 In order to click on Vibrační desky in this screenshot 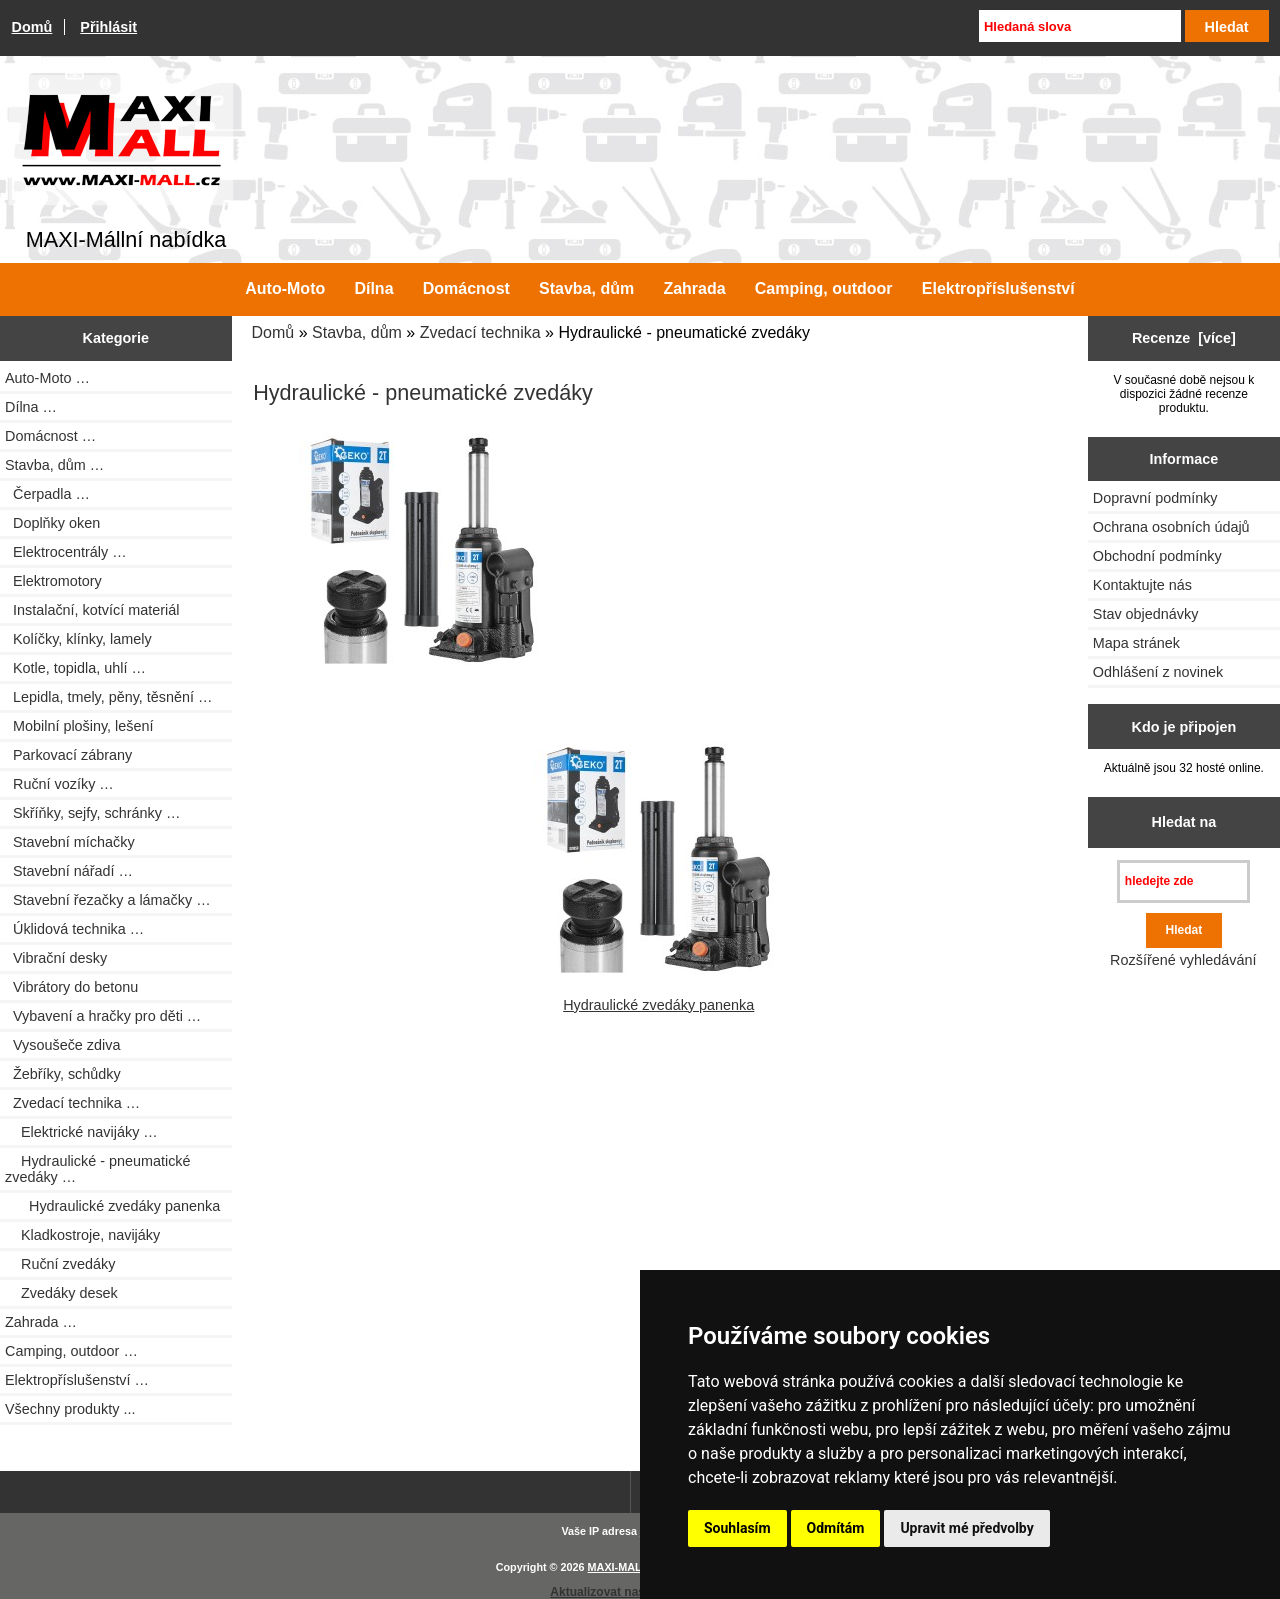, I will do `click(56, 958)`.